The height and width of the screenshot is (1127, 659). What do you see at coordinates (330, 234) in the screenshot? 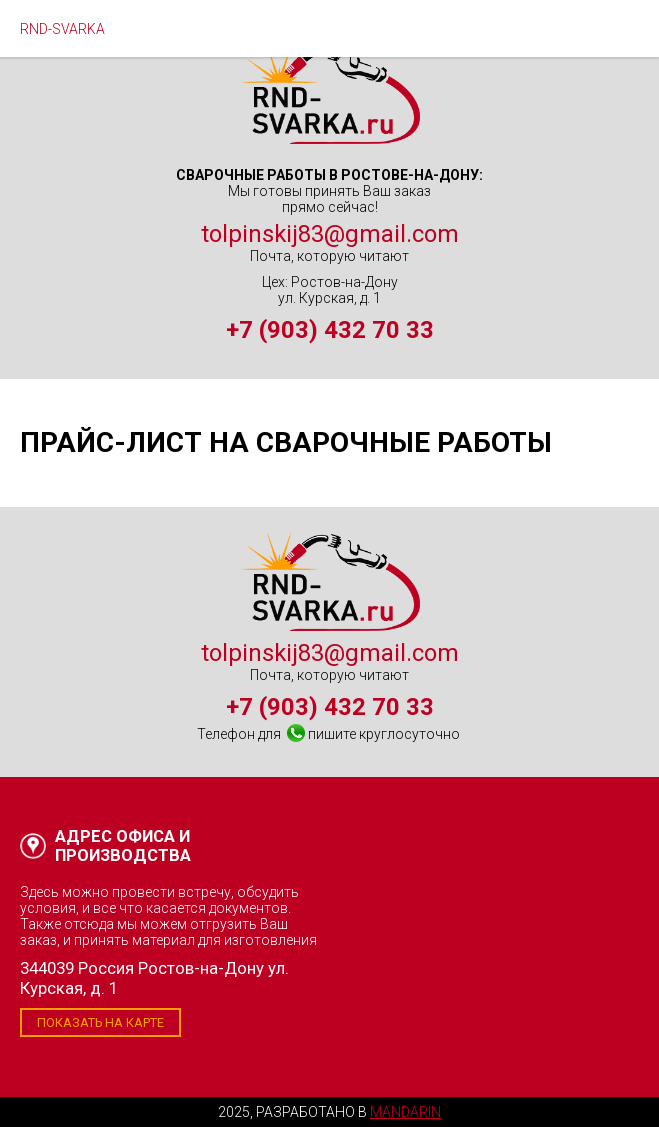
I see `tolpinskij83@gmail.com` at bounding box center [330, 234].